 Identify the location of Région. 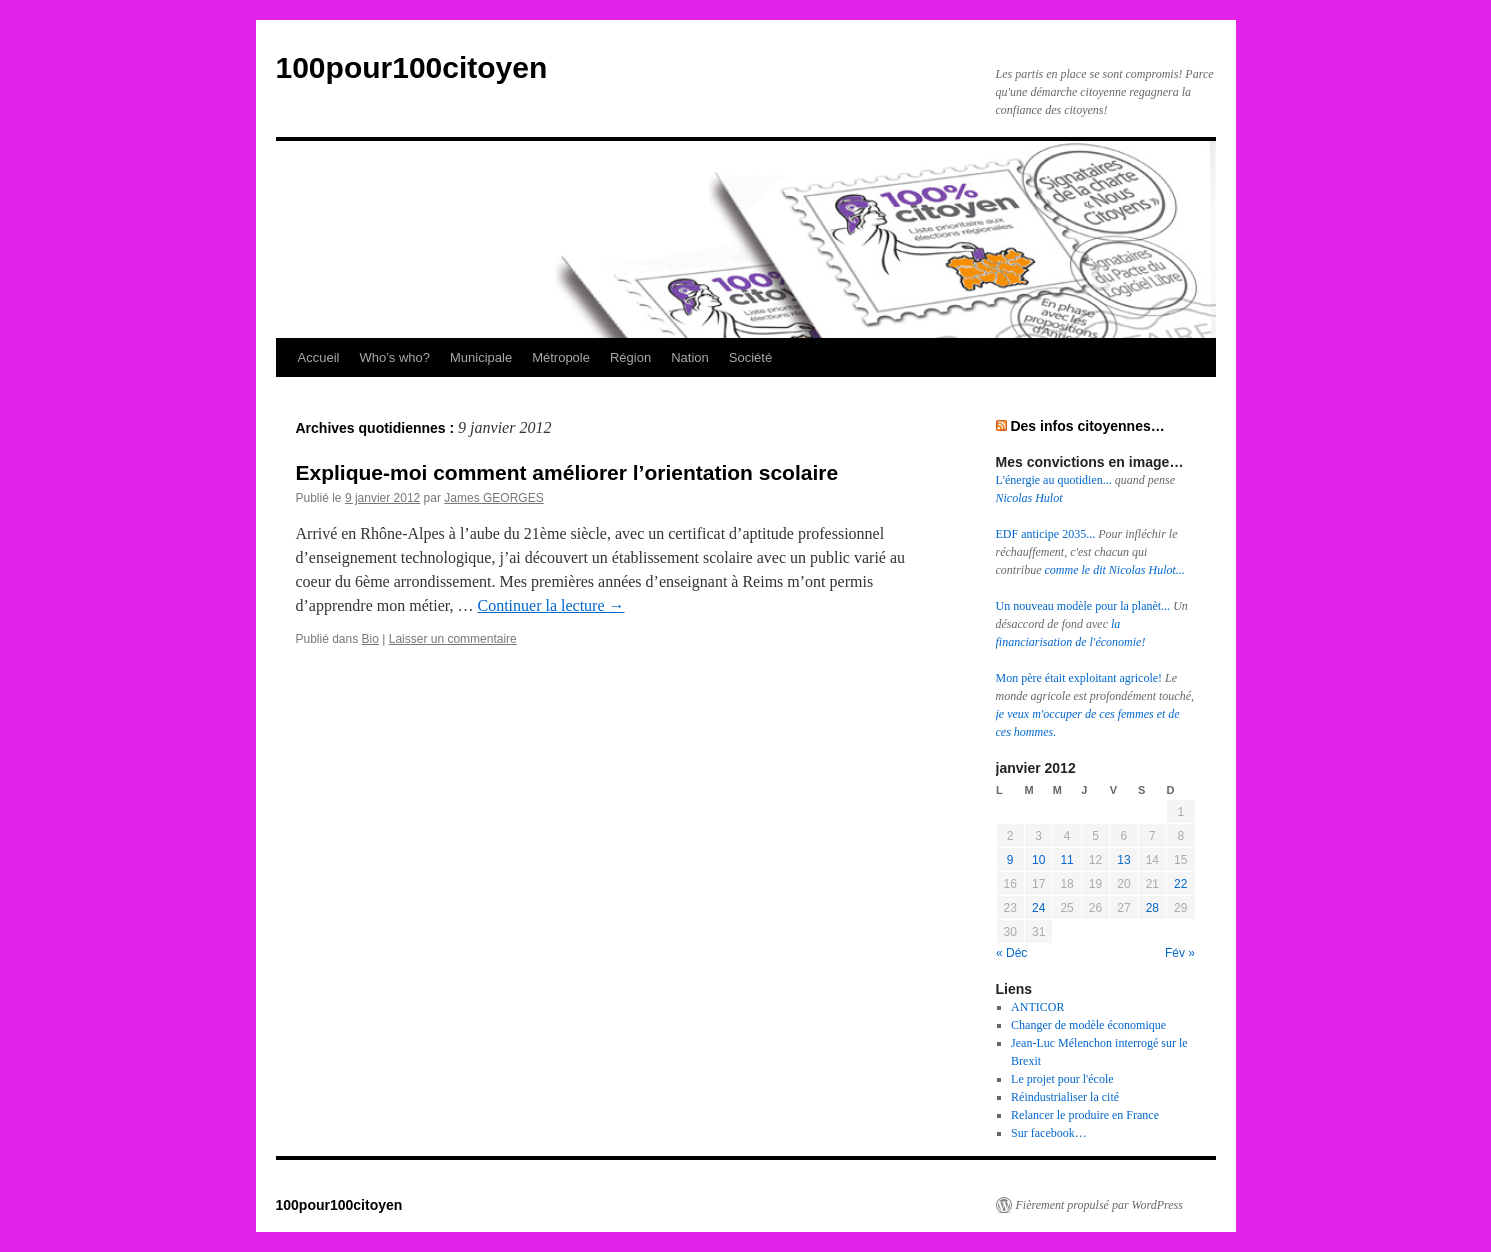
(630, 357).